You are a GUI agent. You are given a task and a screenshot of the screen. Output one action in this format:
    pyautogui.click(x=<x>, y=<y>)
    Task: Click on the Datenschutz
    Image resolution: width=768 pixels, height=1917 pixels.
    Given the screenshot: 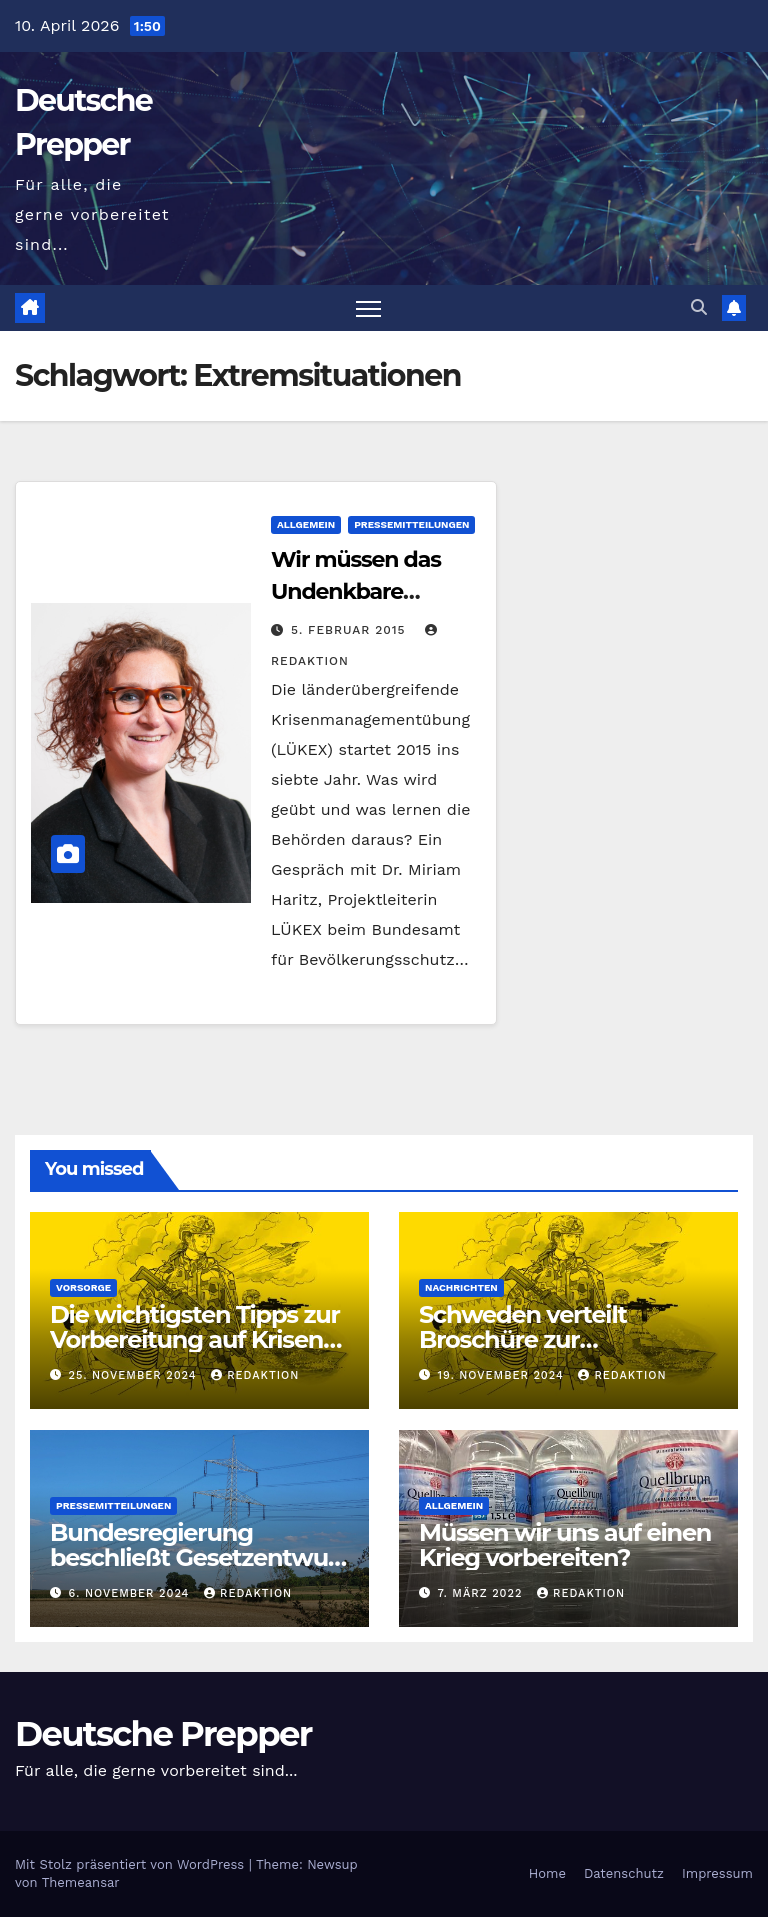 What is the action you would take?
    pyautogui.click(x=624, y=1873)
    